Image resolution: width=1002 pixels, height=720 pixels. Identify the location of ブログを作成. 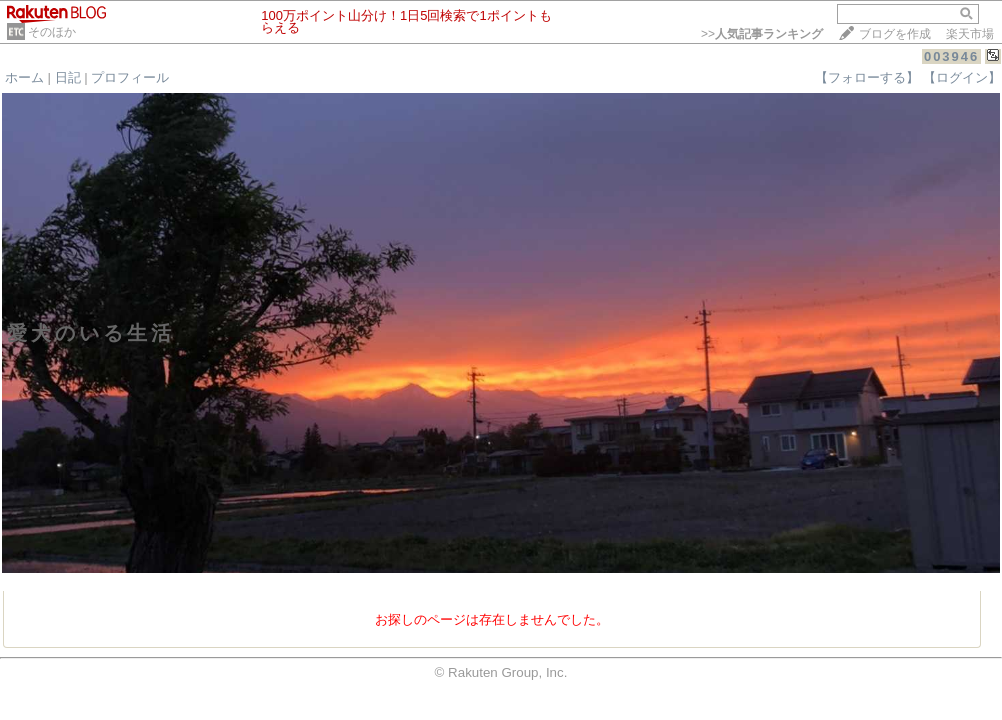
(895, 34).